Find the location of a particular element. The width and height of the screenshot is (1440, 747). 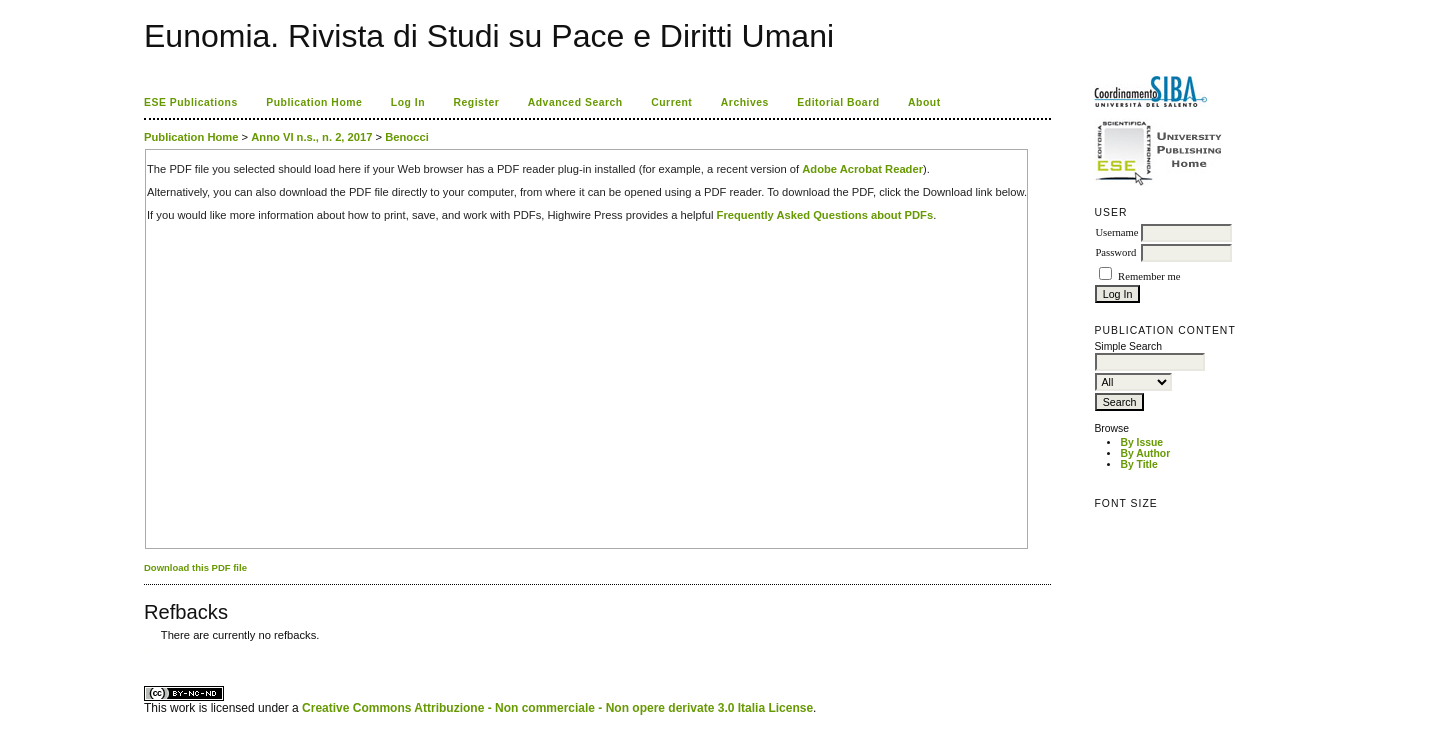

Advanced Search is located at coordinates (575, 102).